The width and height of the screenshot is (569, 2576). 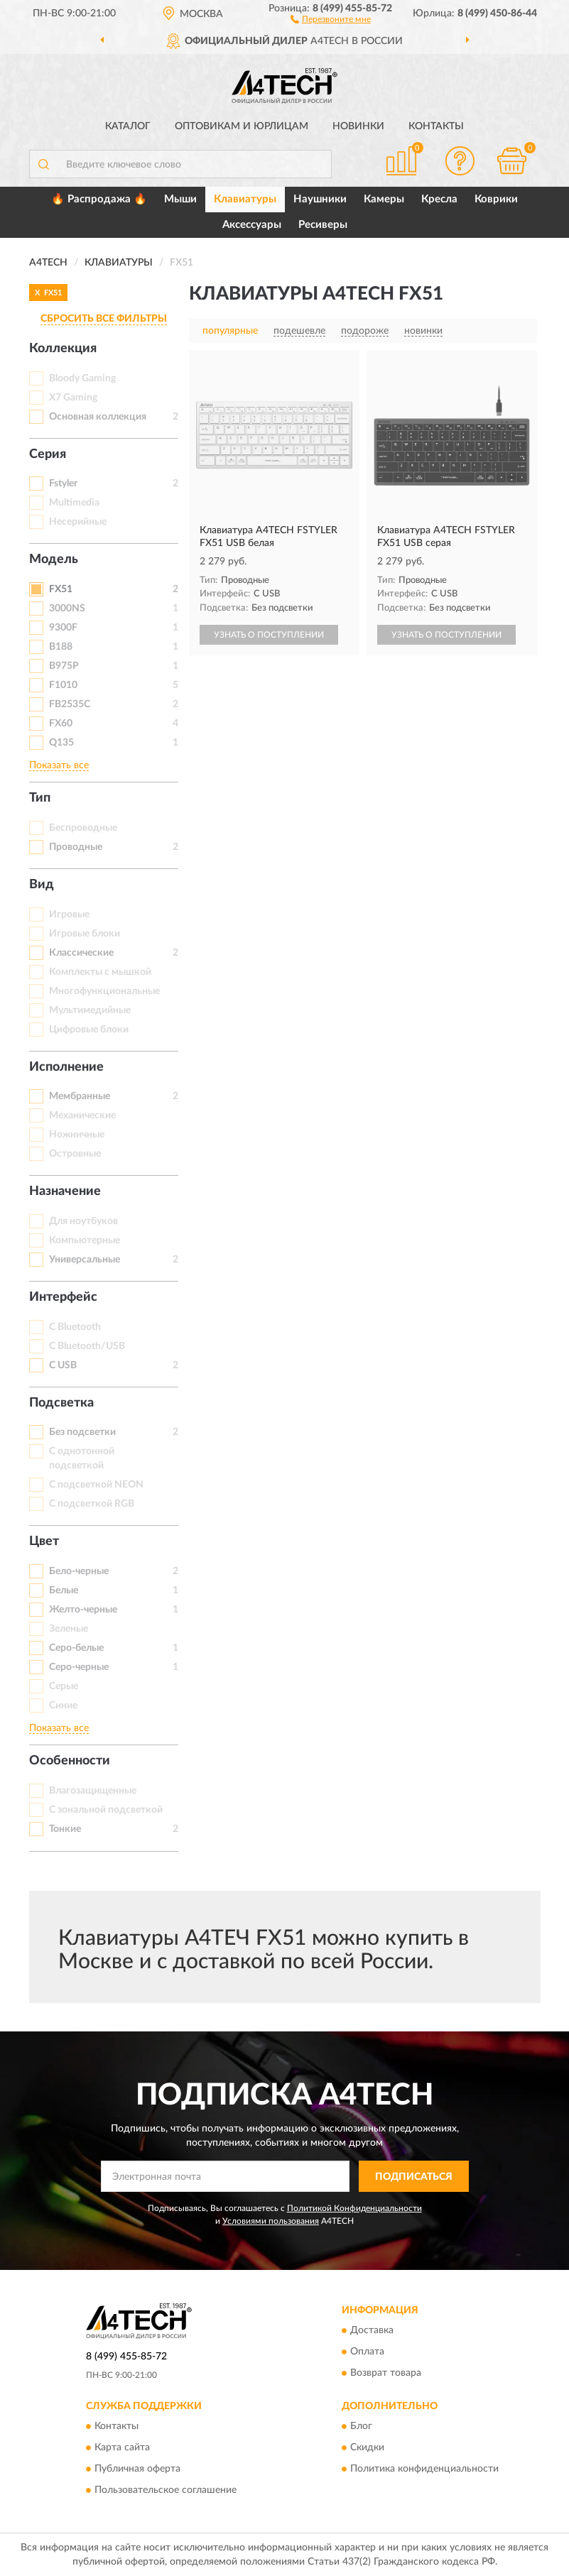 What do you see at coordinates (63, 348) in the screenshot?
I see `Коллекция [button]` at bounding box center [63, 348].